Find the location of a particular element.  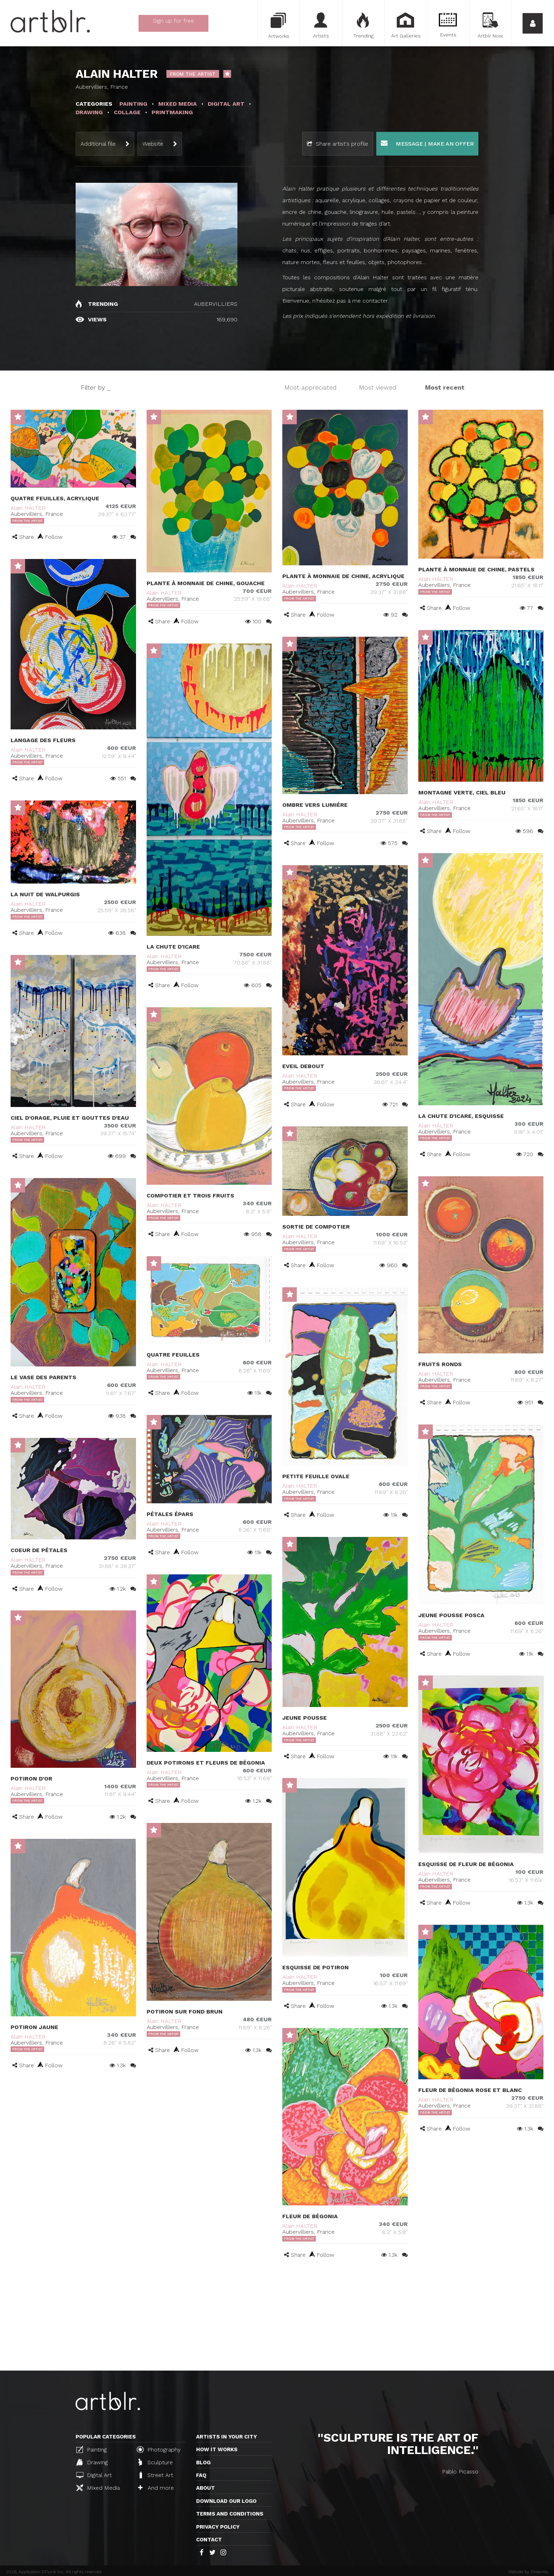

Digital Art is located at coordinates (94, 2475).